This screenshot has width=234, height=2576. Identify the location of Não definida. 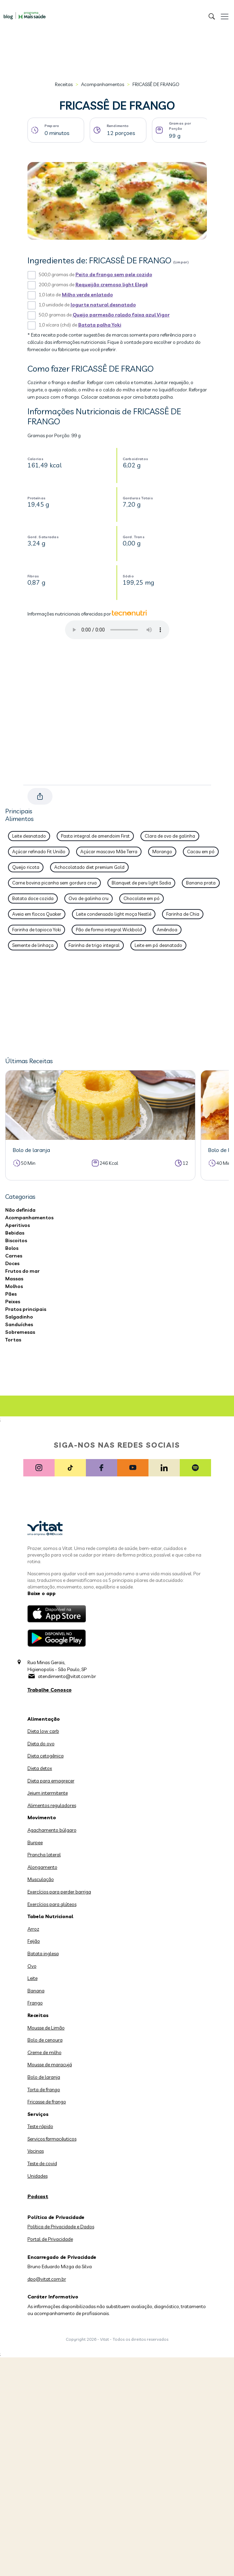
(20, 1210).